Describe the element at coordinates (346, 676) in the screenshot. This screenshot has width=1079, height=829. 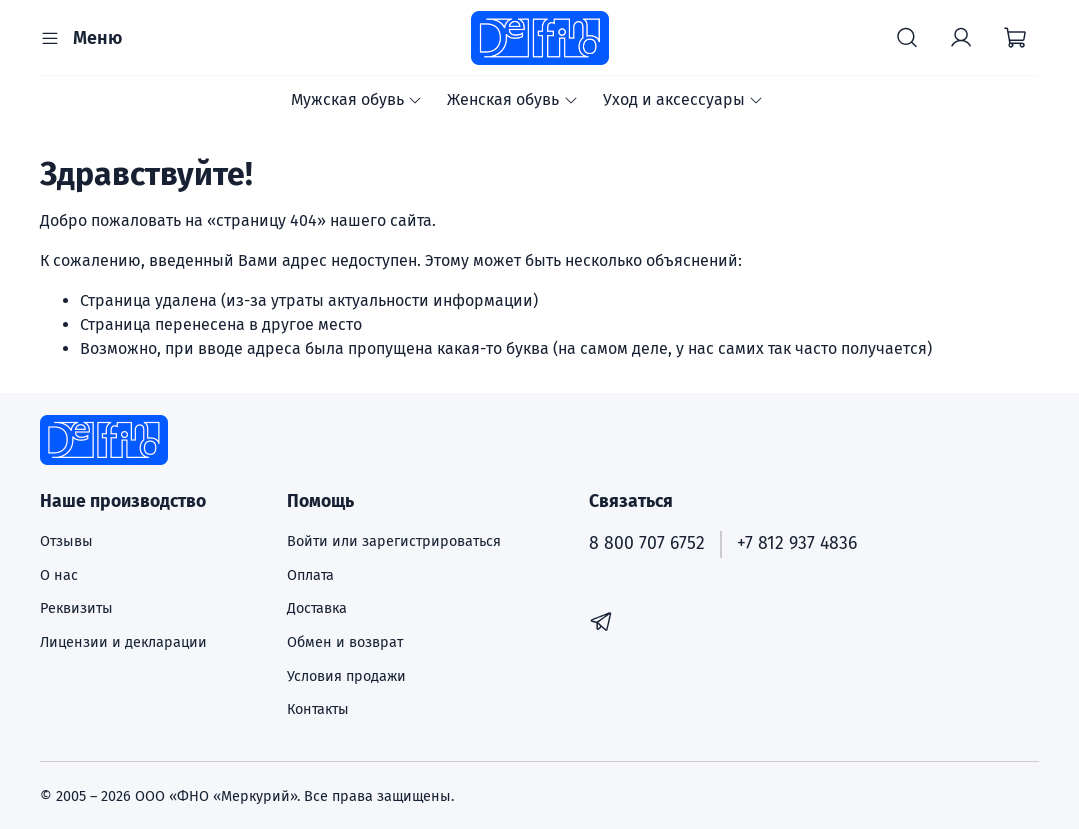
I see `Условия продажи` at that location.